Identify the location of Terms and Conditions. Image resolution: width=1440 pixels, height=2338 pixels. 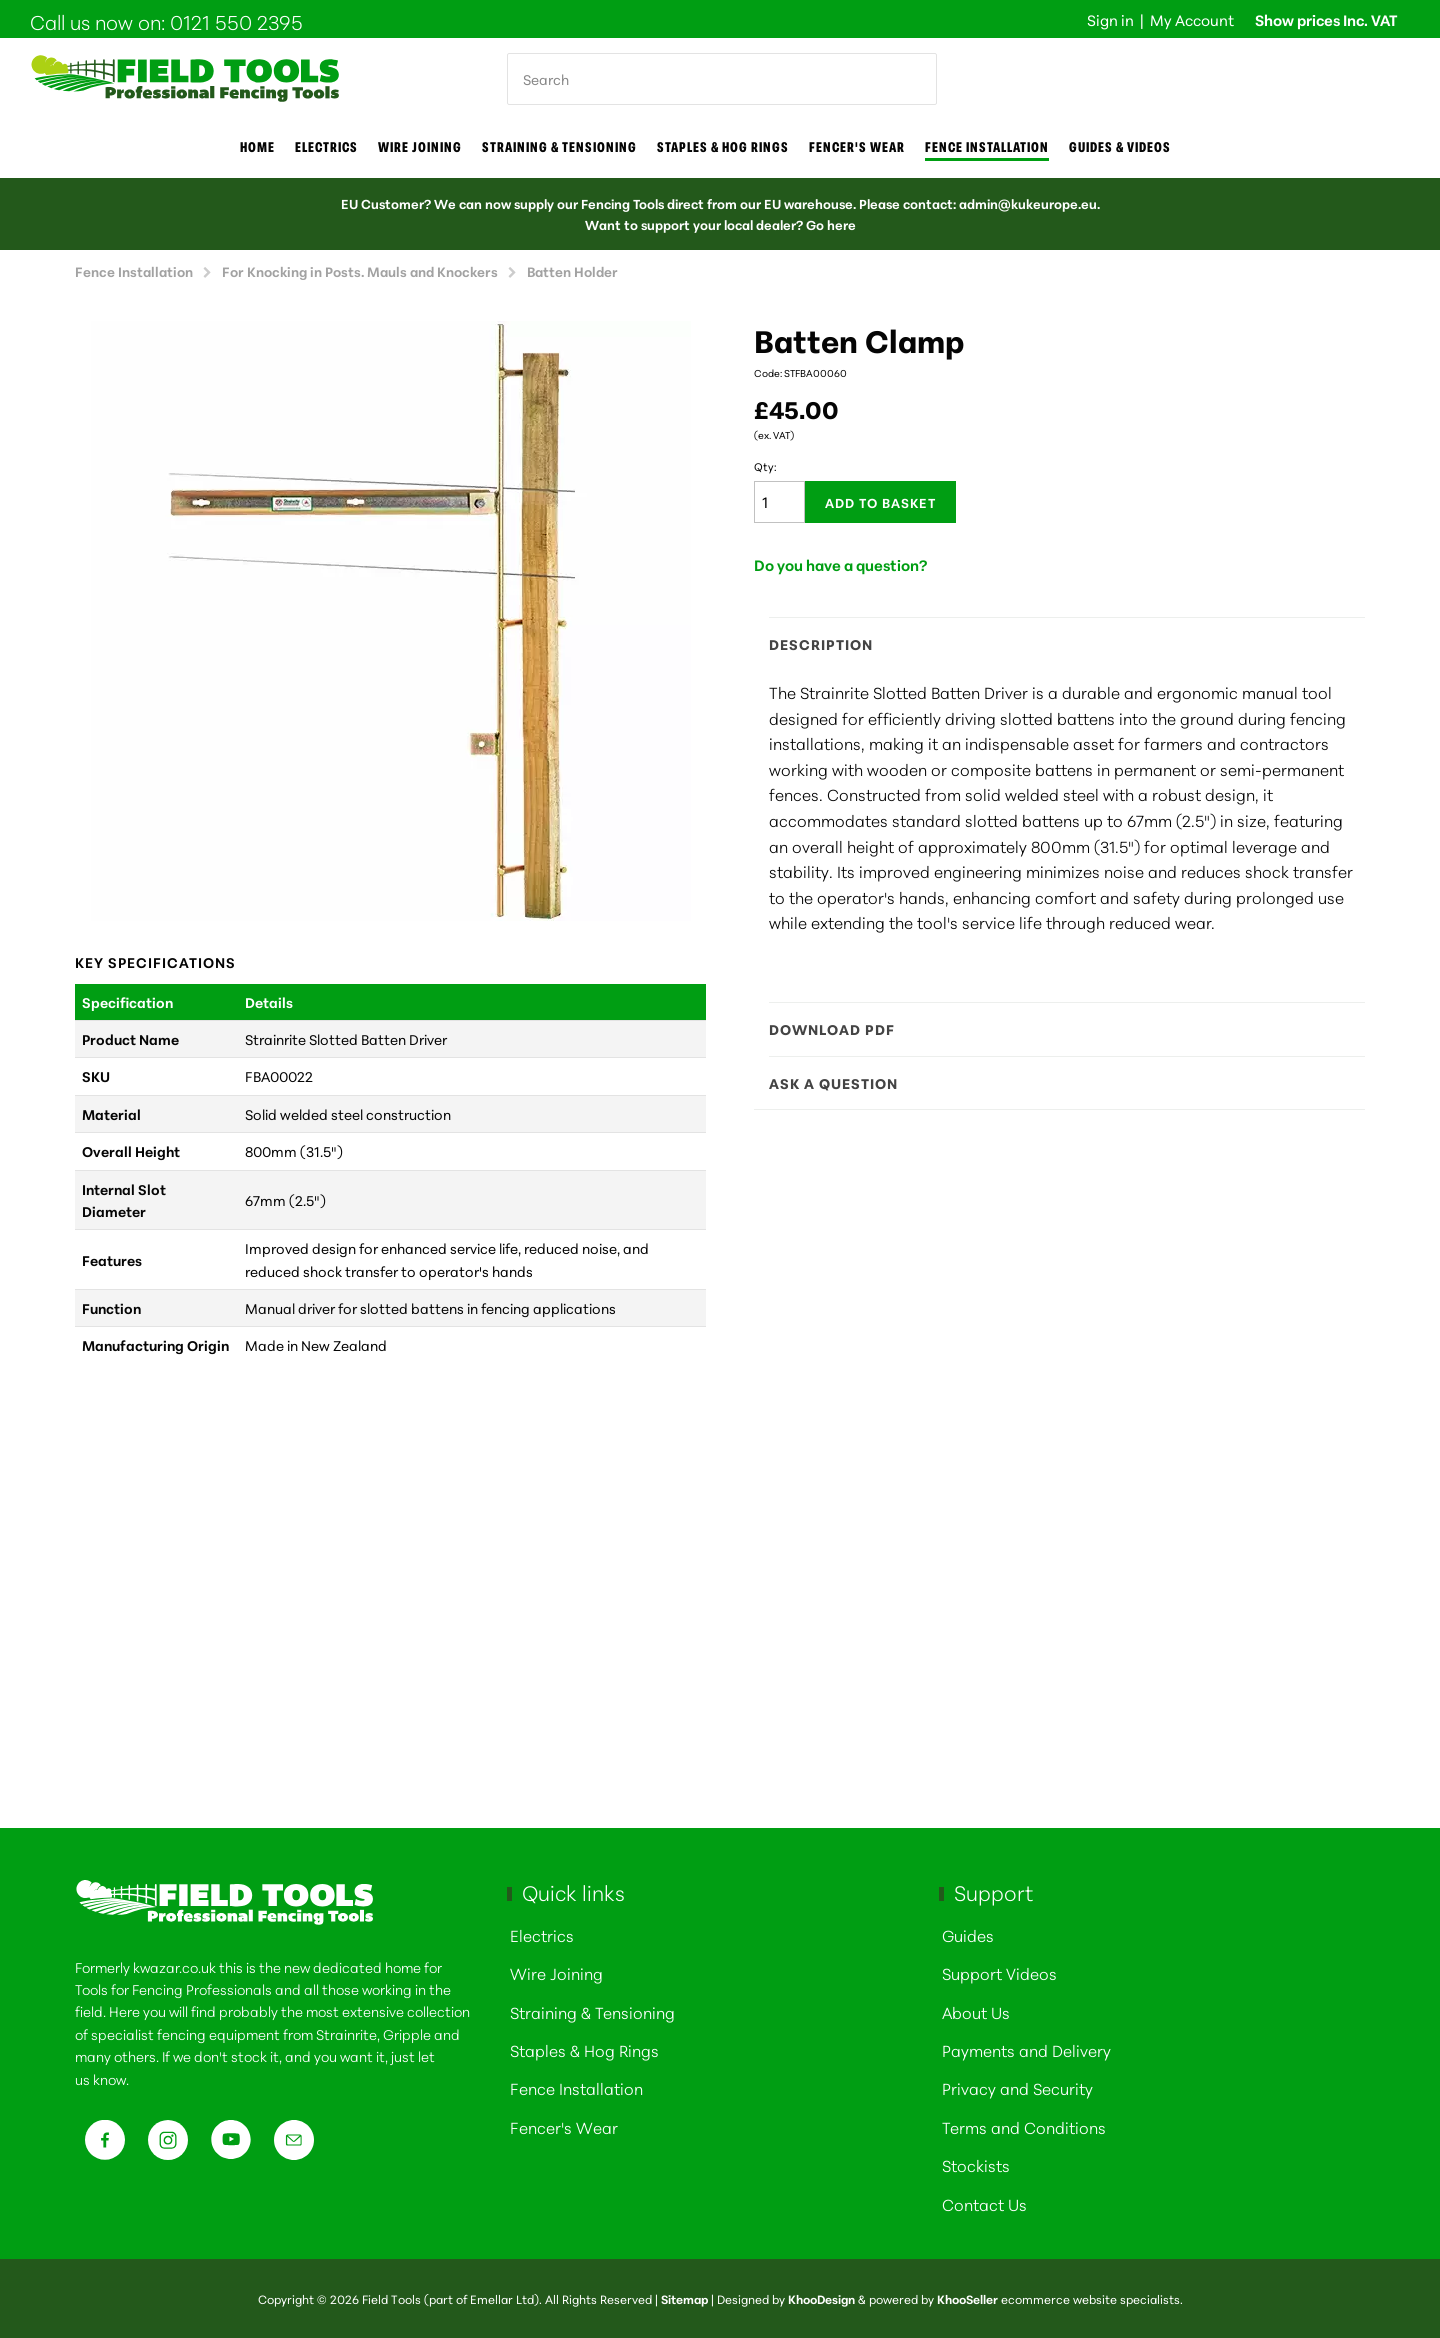
(1024, 2126).